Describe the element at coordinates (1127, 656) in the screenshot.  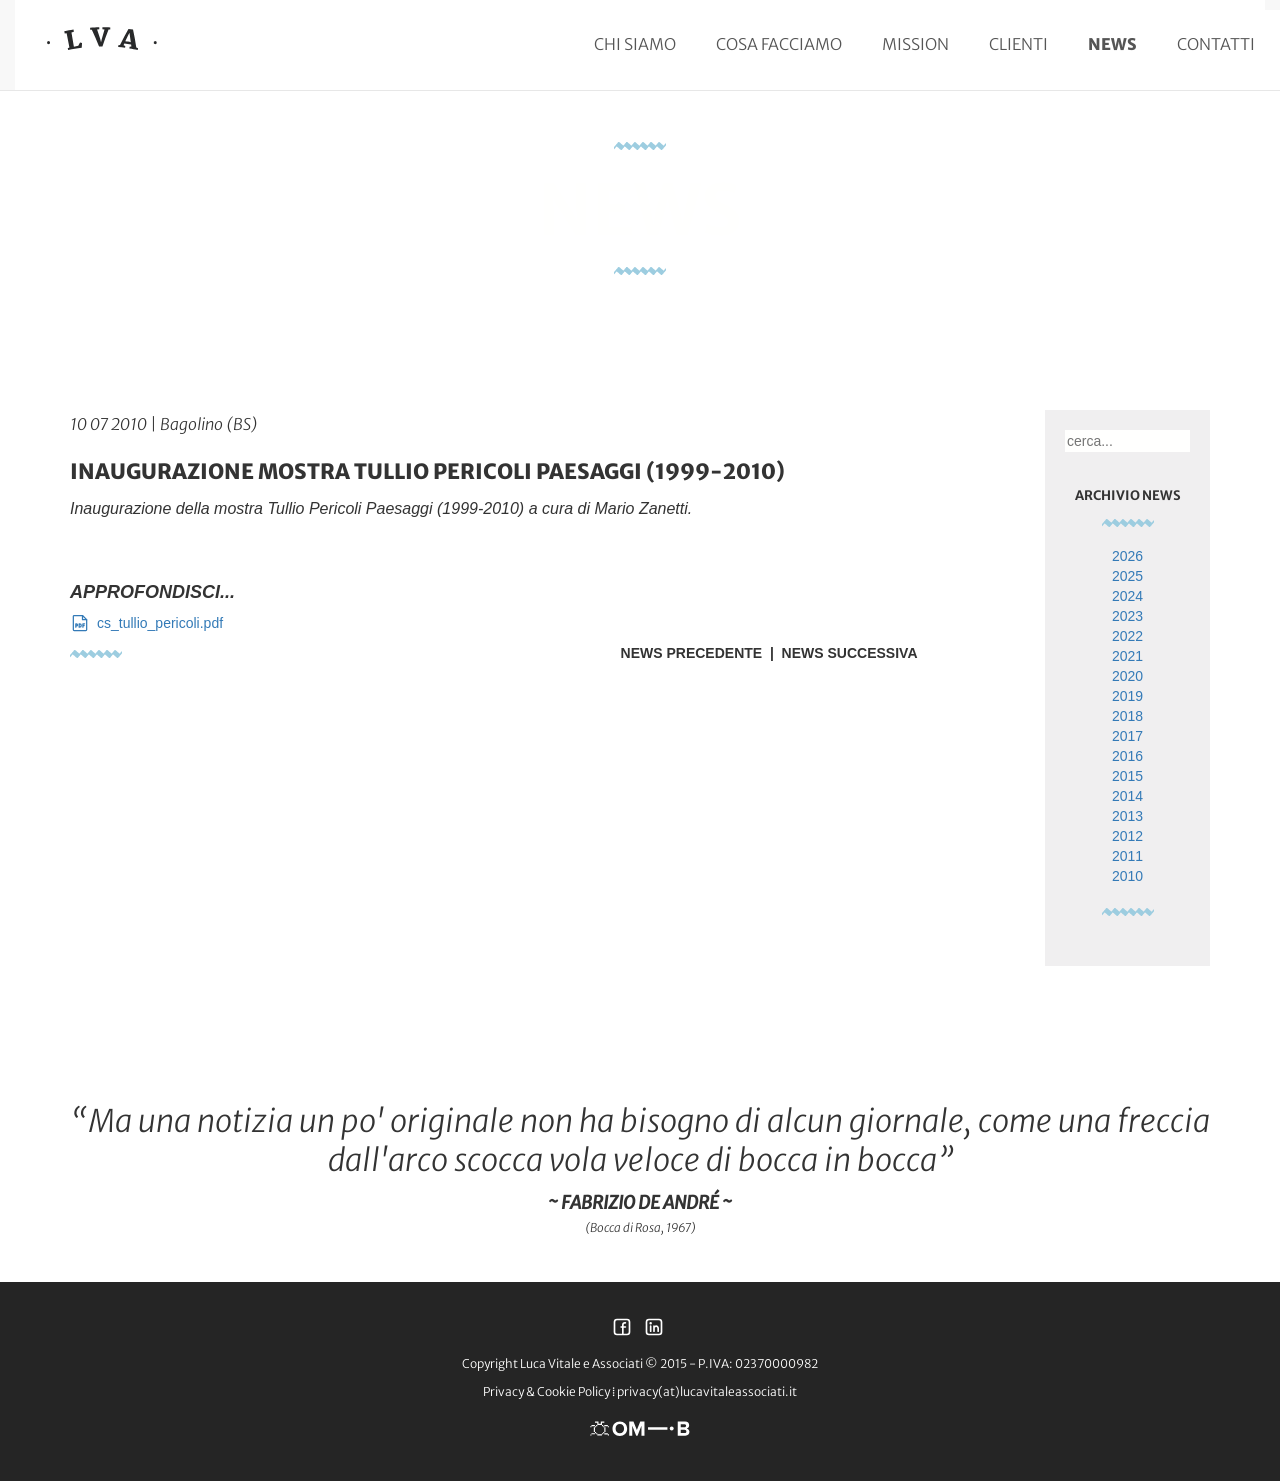
I see `2021` at that location.